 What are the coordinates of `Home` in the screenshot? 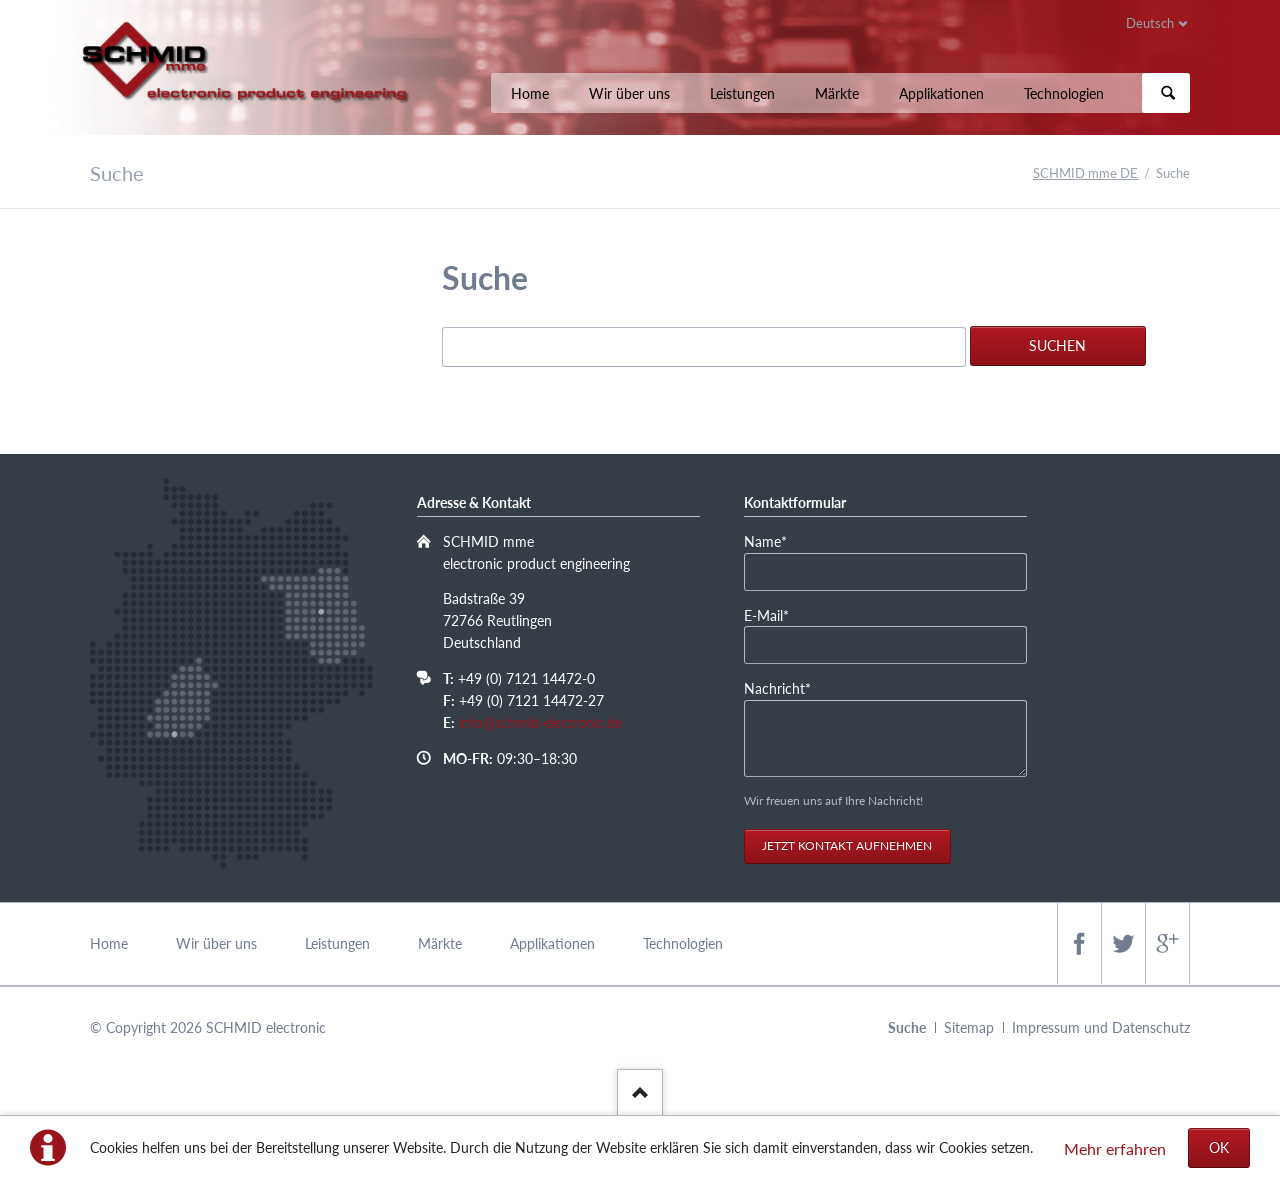 It's located at (530, 93).